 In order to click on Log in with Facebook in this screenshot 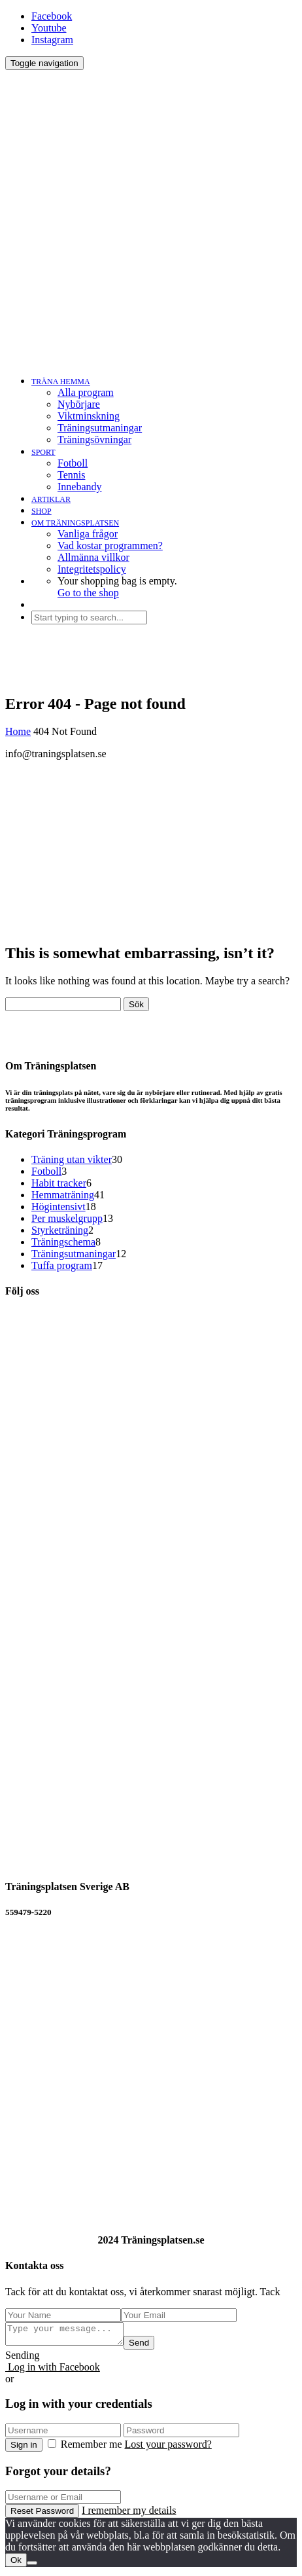, I will do `click(52, 2370)`.